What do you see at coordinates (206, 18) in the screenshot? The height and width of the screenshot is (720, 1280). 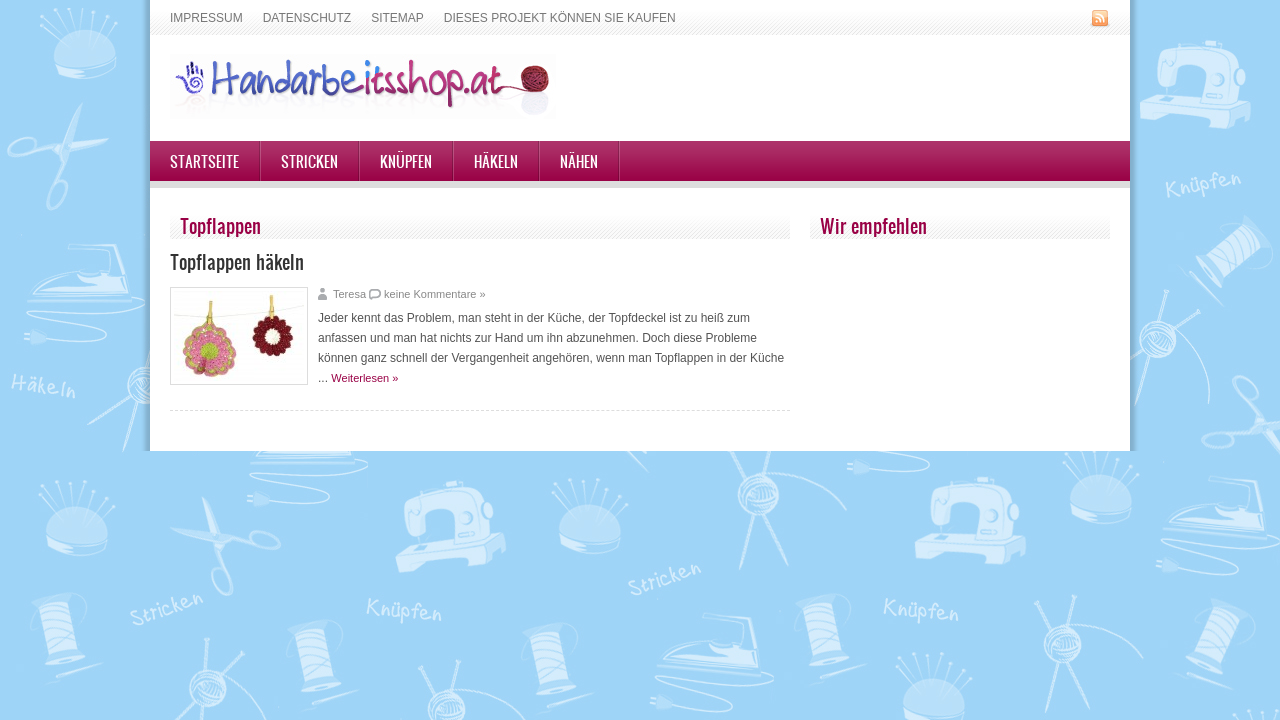 I see `Impressum` at bounding box center [206, 18].